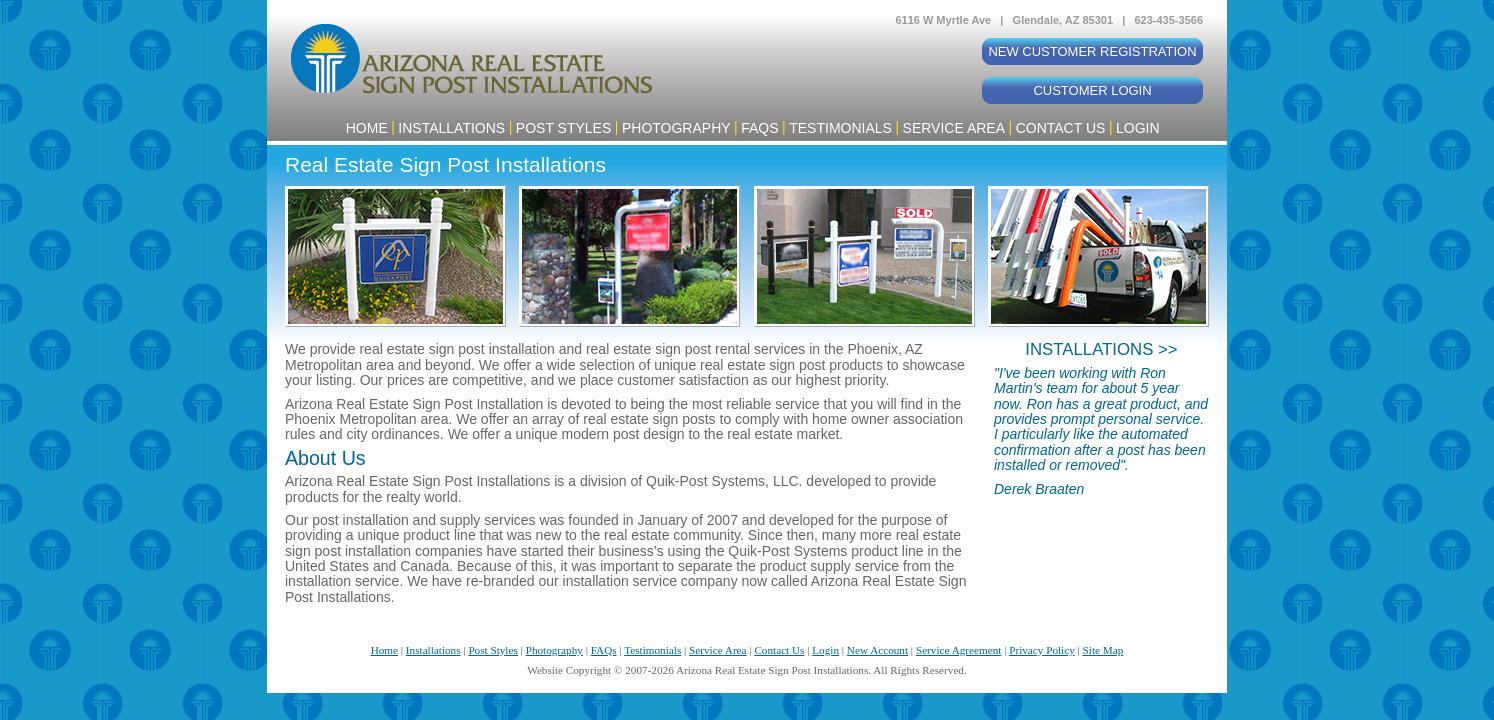  Describe the element at coordinates (1138, 128) in the screenshot. I see `Login` at that location.